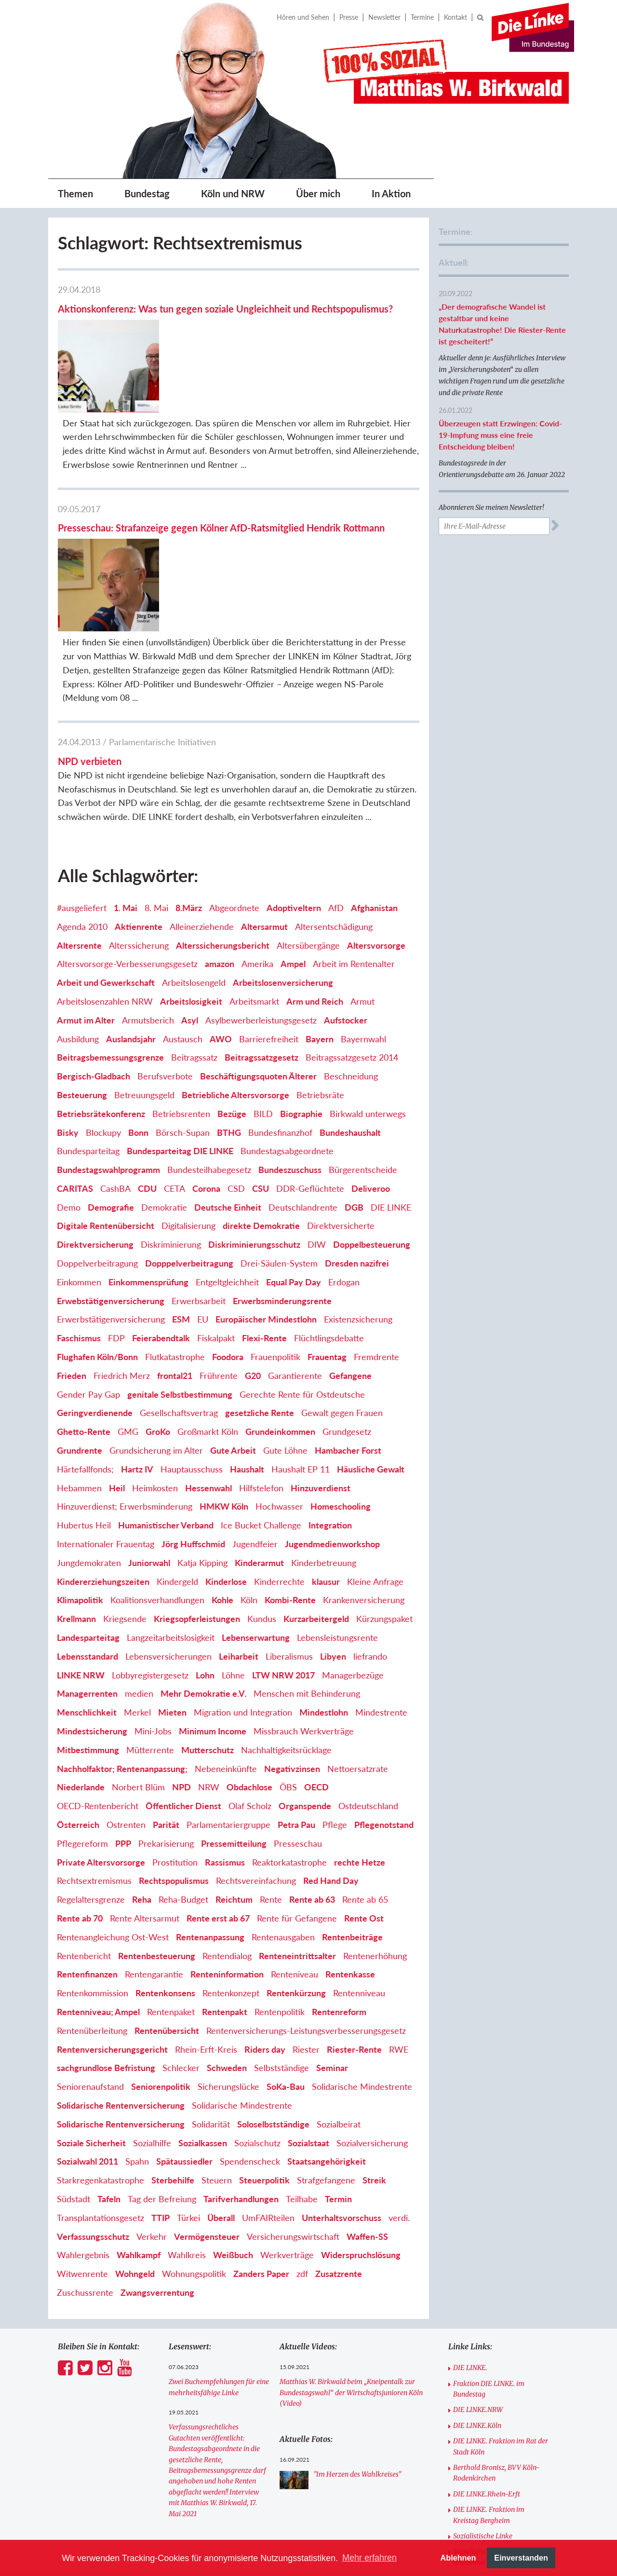  What do you see at coordinates (91, 1767) in the screenshot?
I see `Regelaltersgrenze` at bounding box center [91, 1767].